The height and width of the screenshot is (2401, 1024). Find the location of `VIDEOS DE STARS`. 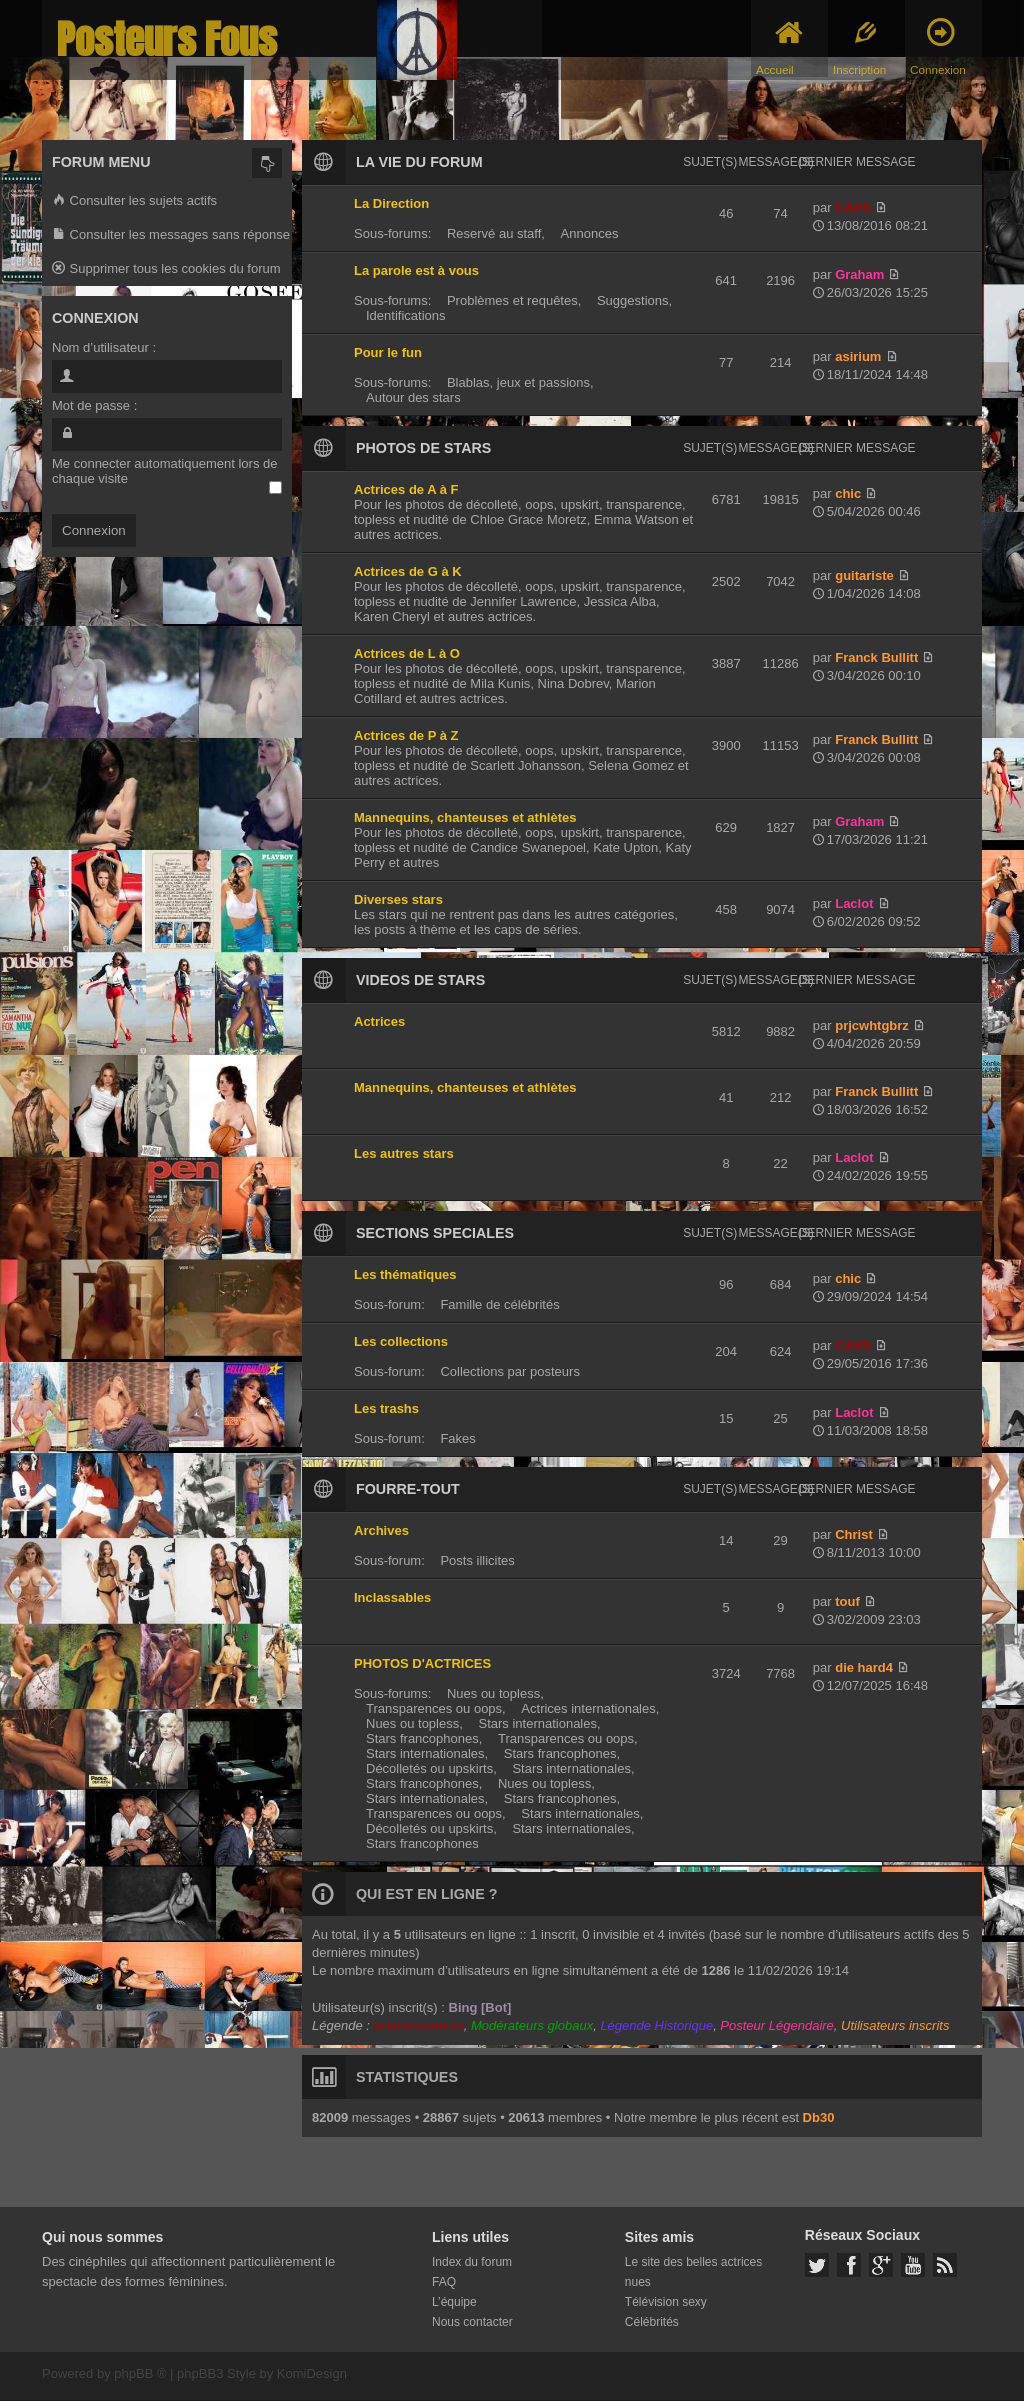

VIDEOS DE STARS is located at coordinates (420, 980).